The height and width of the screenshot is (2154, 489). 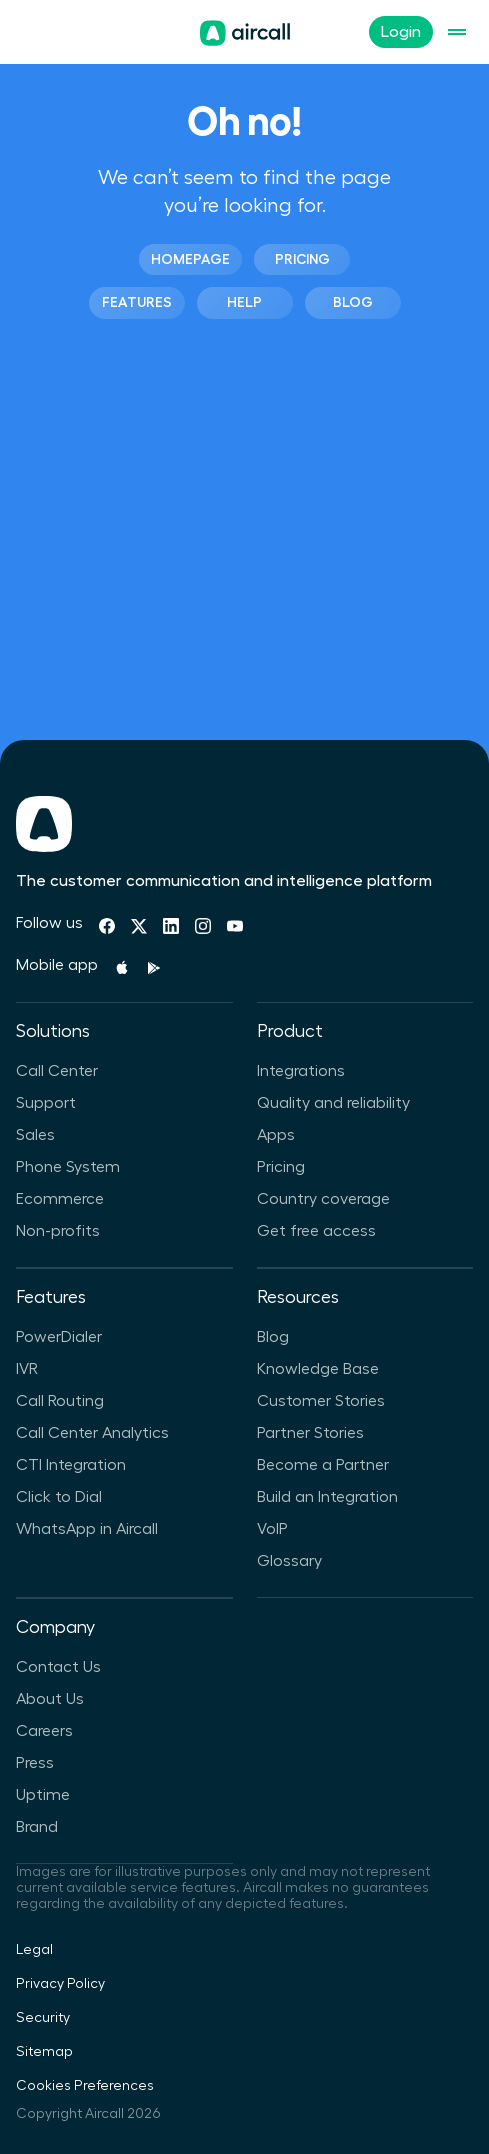 I want to click on Uptime, so click(x=43, y=1795).